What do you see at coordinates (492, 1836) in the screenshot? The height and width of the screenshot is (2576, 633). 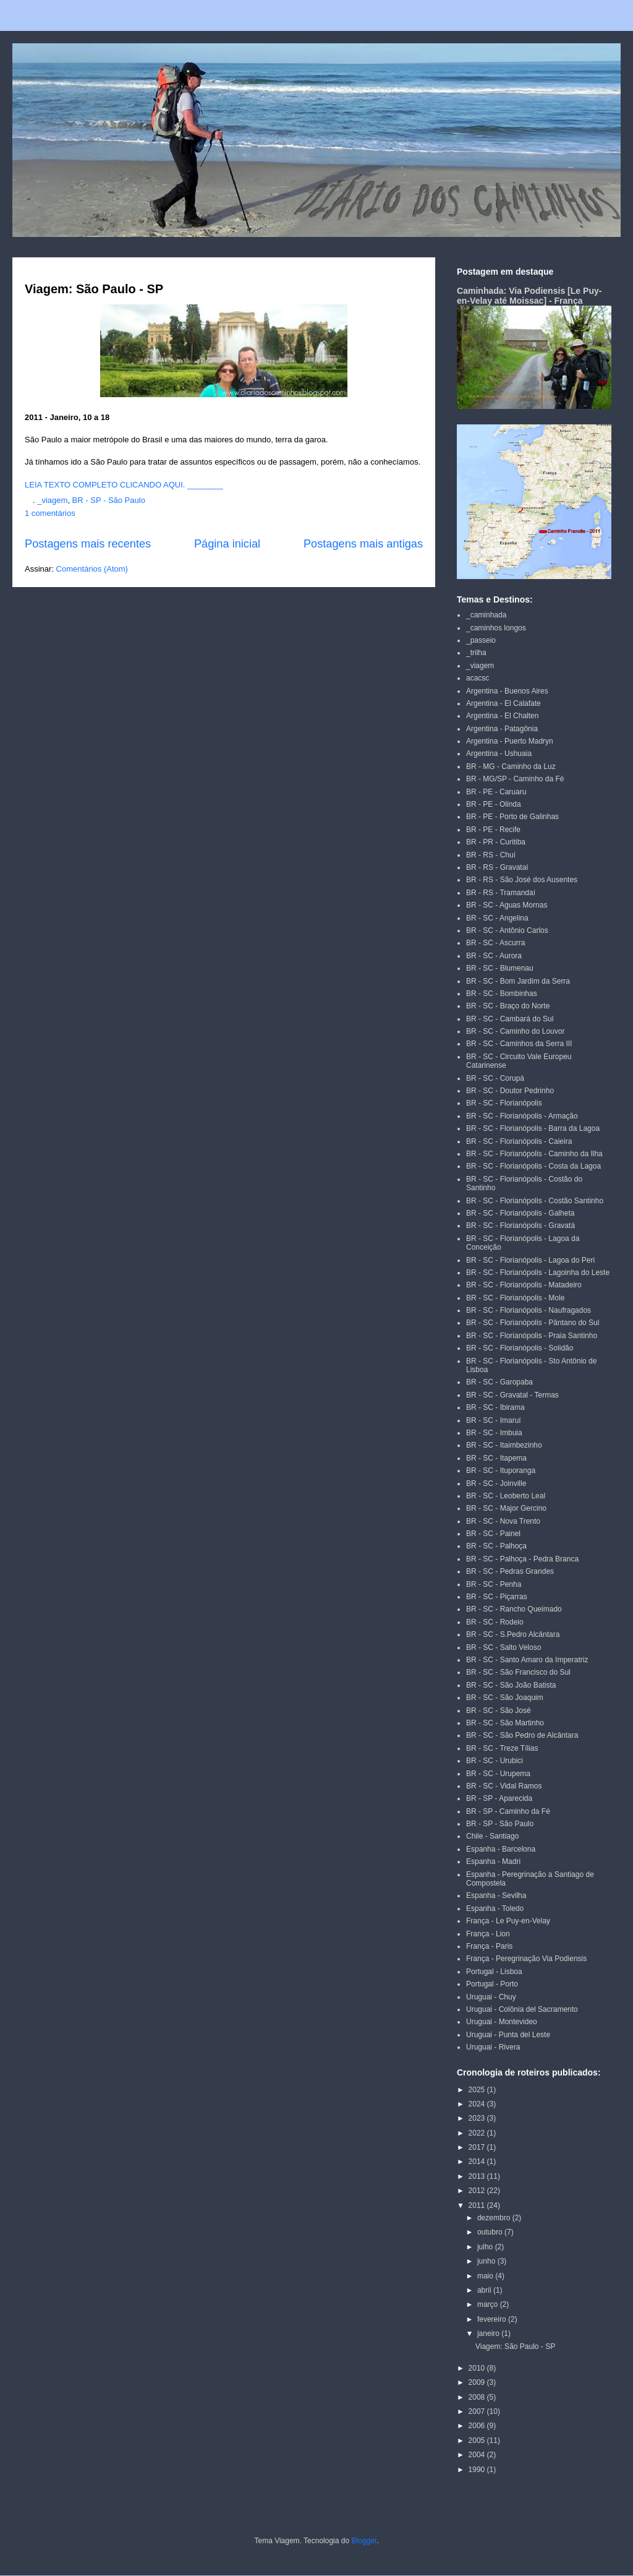 I see `Chile - Santiago` at bounding box center [492, 1836].